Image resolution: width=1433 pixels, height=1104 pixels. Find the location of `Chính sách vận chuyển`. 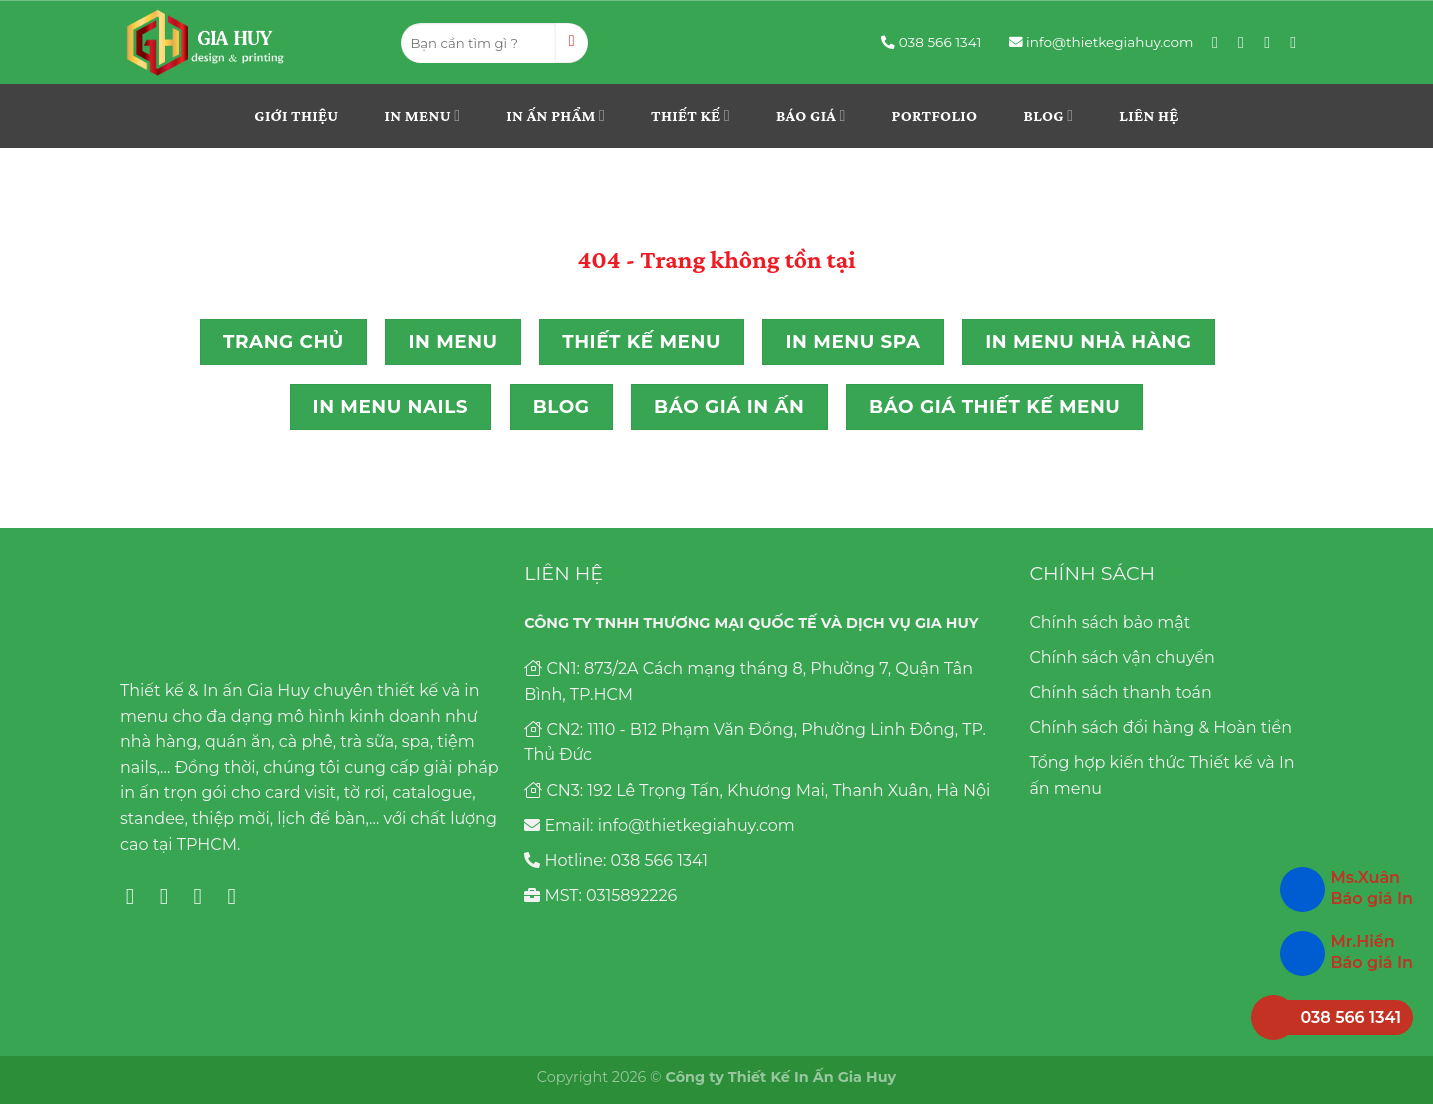

Chính sách vận chuyển is located at coordinates (1122, 657).